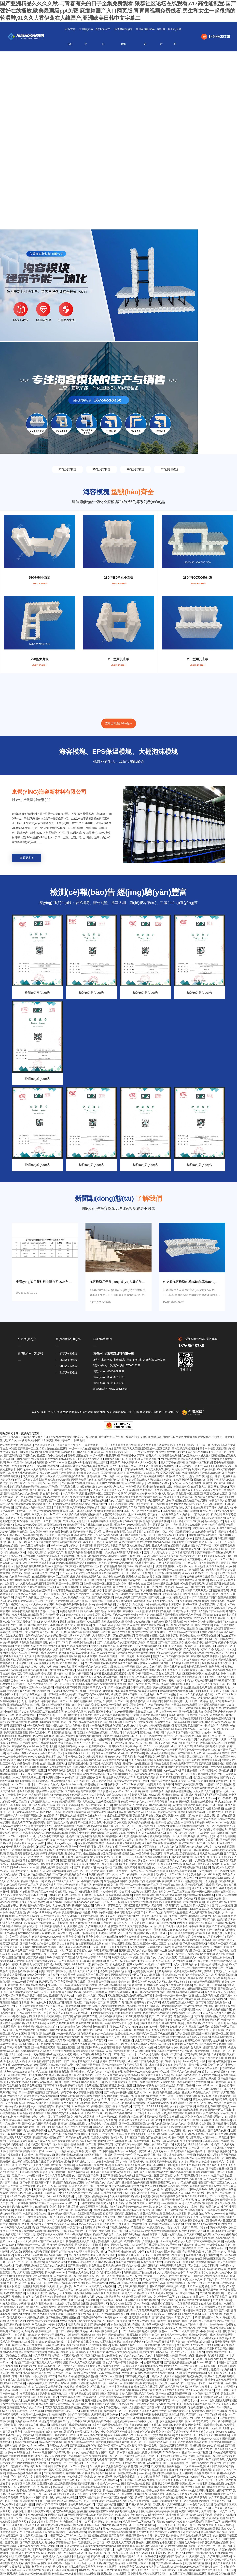  I want to click on 亚洲第一成网站, so click(198, 1701).